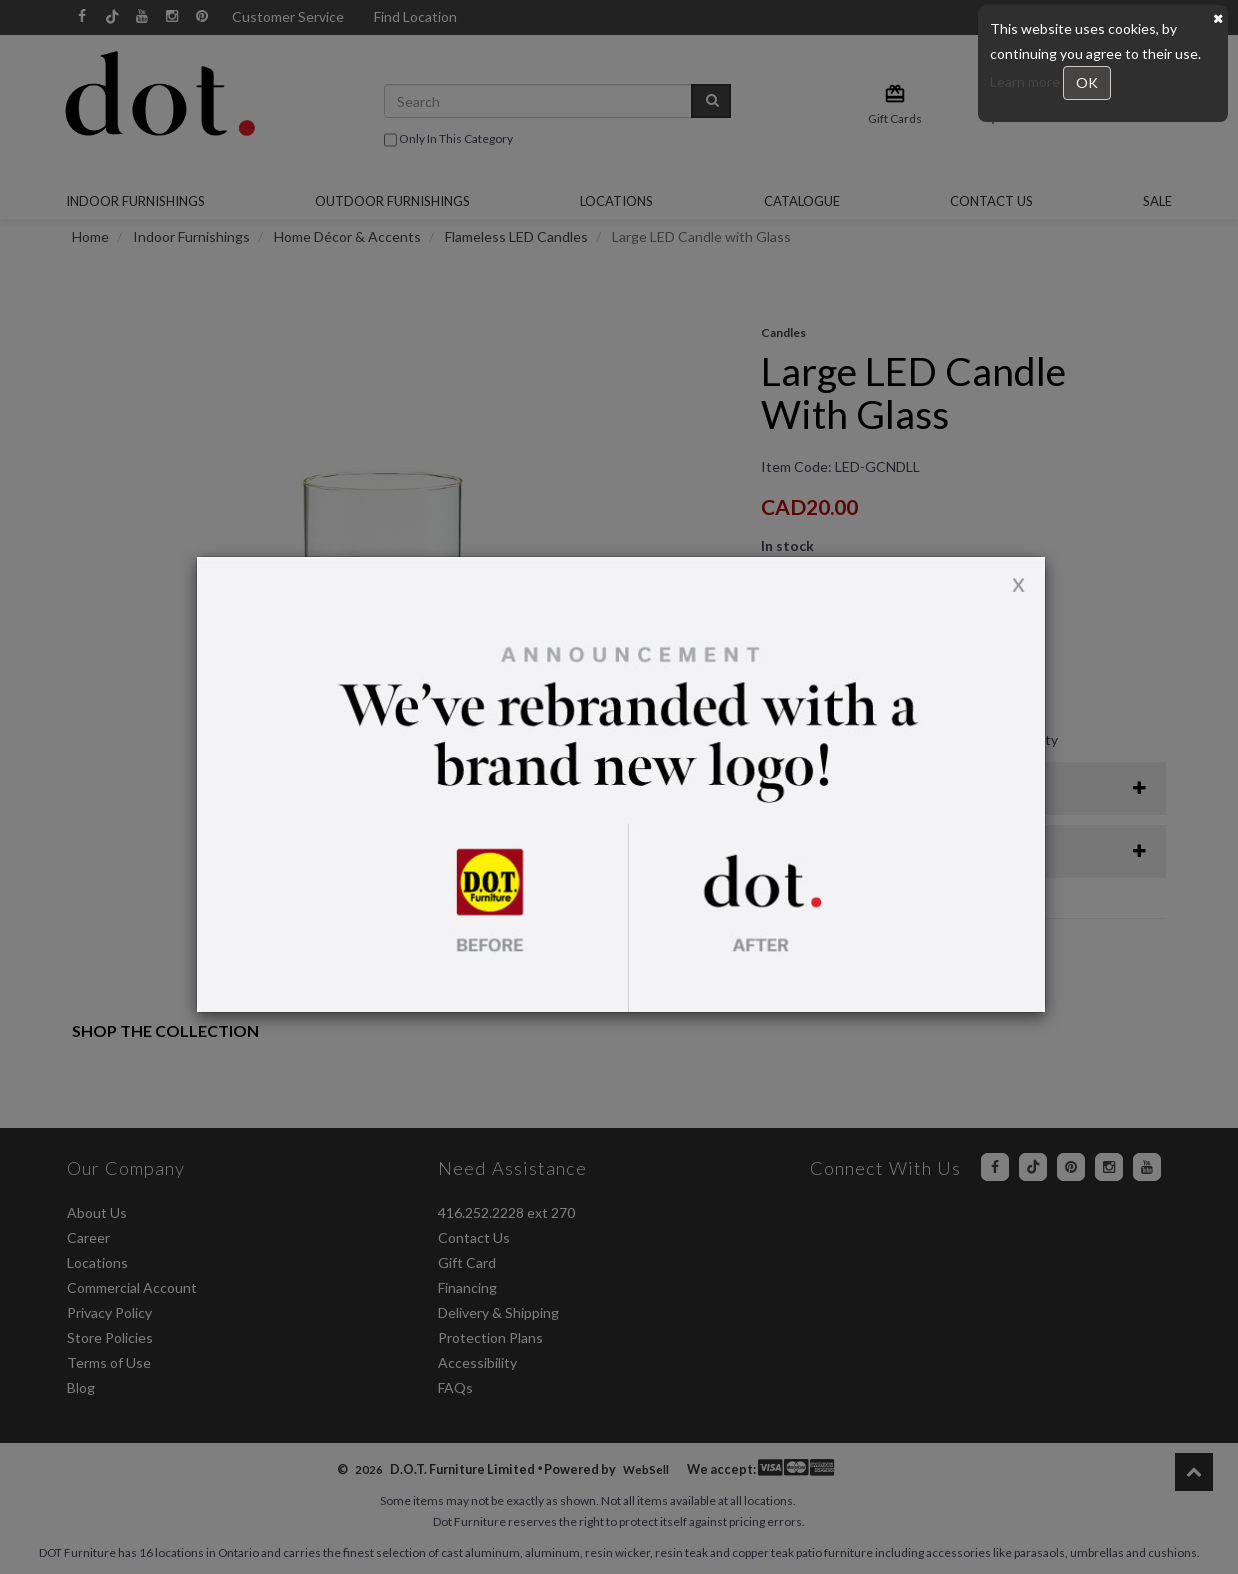 The width and height of the screenshot is (1238, 1574). Describe the element at coordinates (1026, 81) in the screenshot. I see `Learn more` at that location.